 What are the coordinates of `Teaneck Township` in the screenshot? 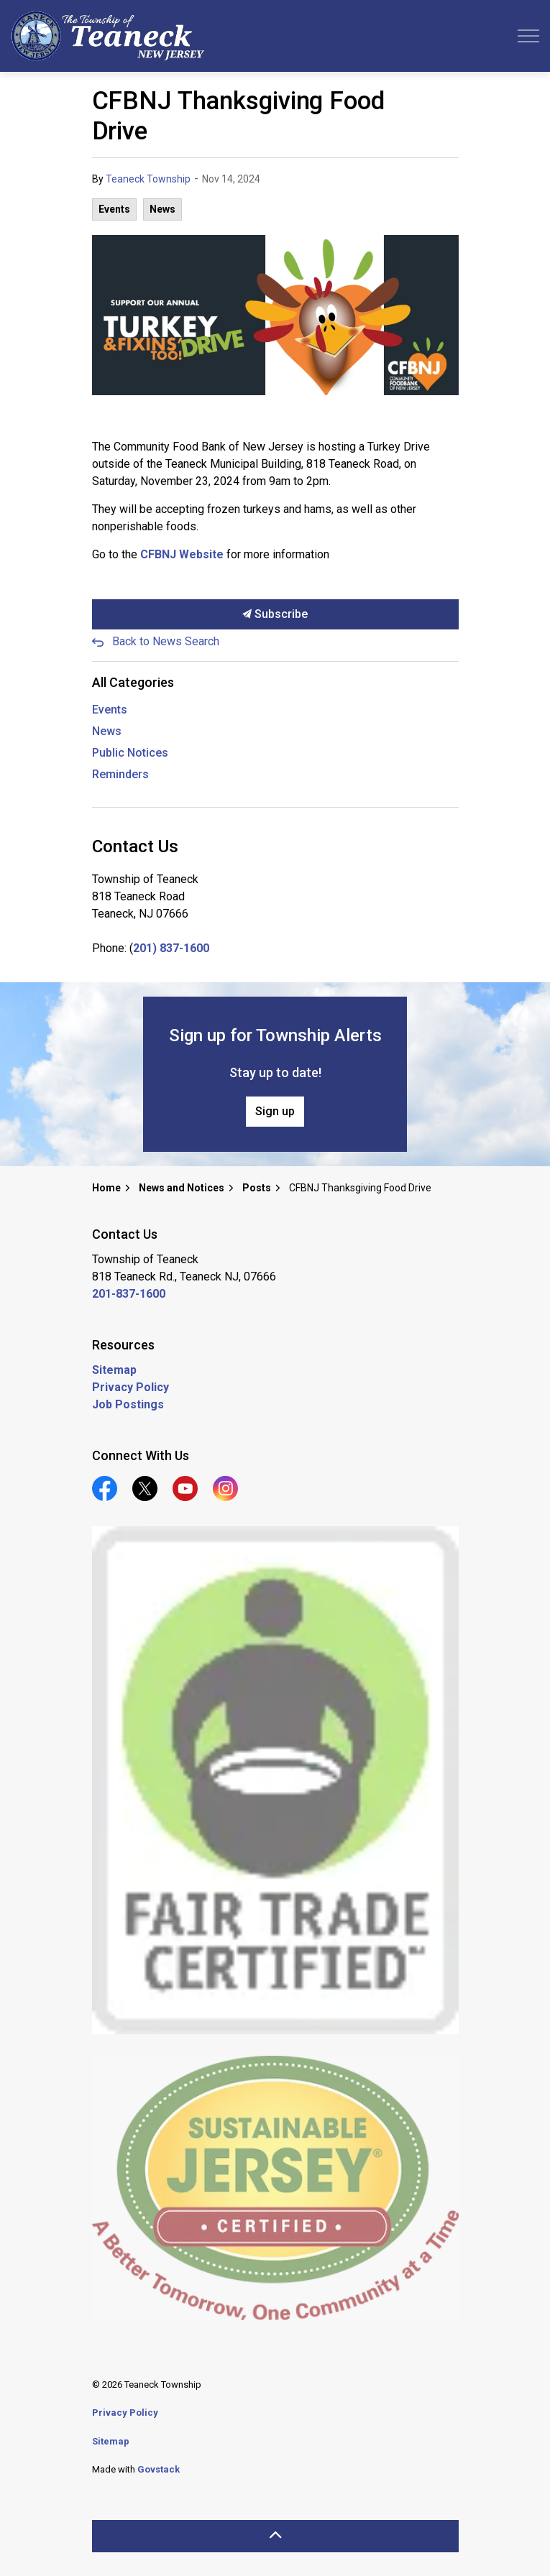 It's located at (148, 179).